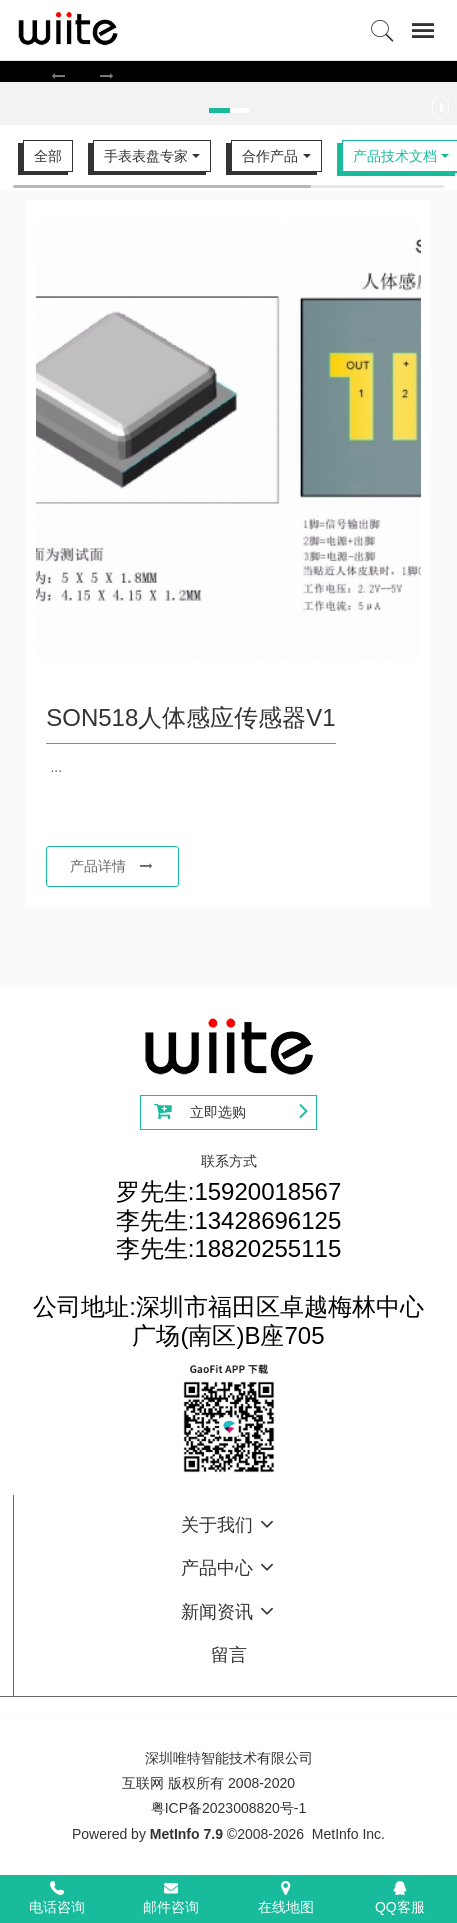  I want to click on 合作产品, so click(270, 156).